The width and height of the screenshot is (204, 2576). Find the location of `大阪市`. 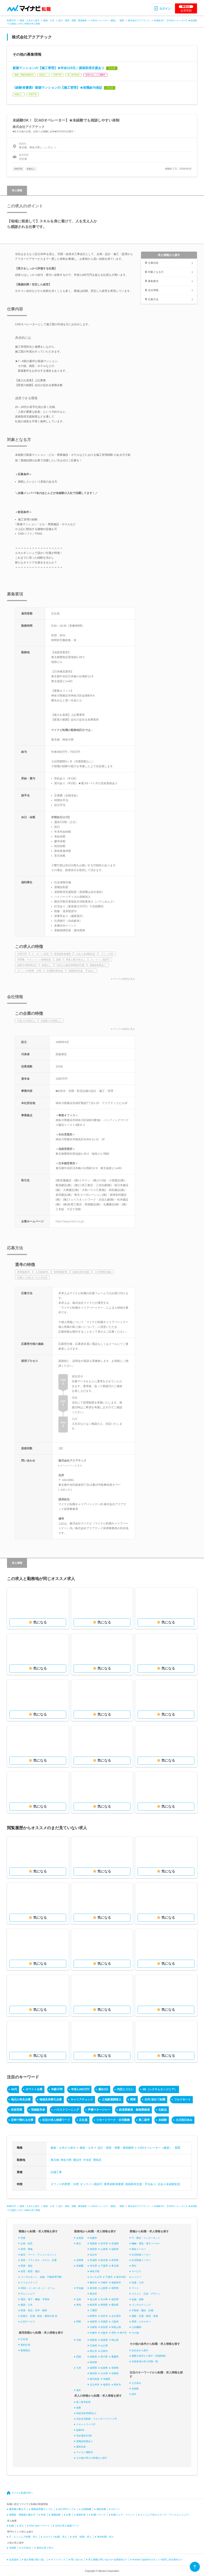

大阪市 is located at coordinates (104, 2332).